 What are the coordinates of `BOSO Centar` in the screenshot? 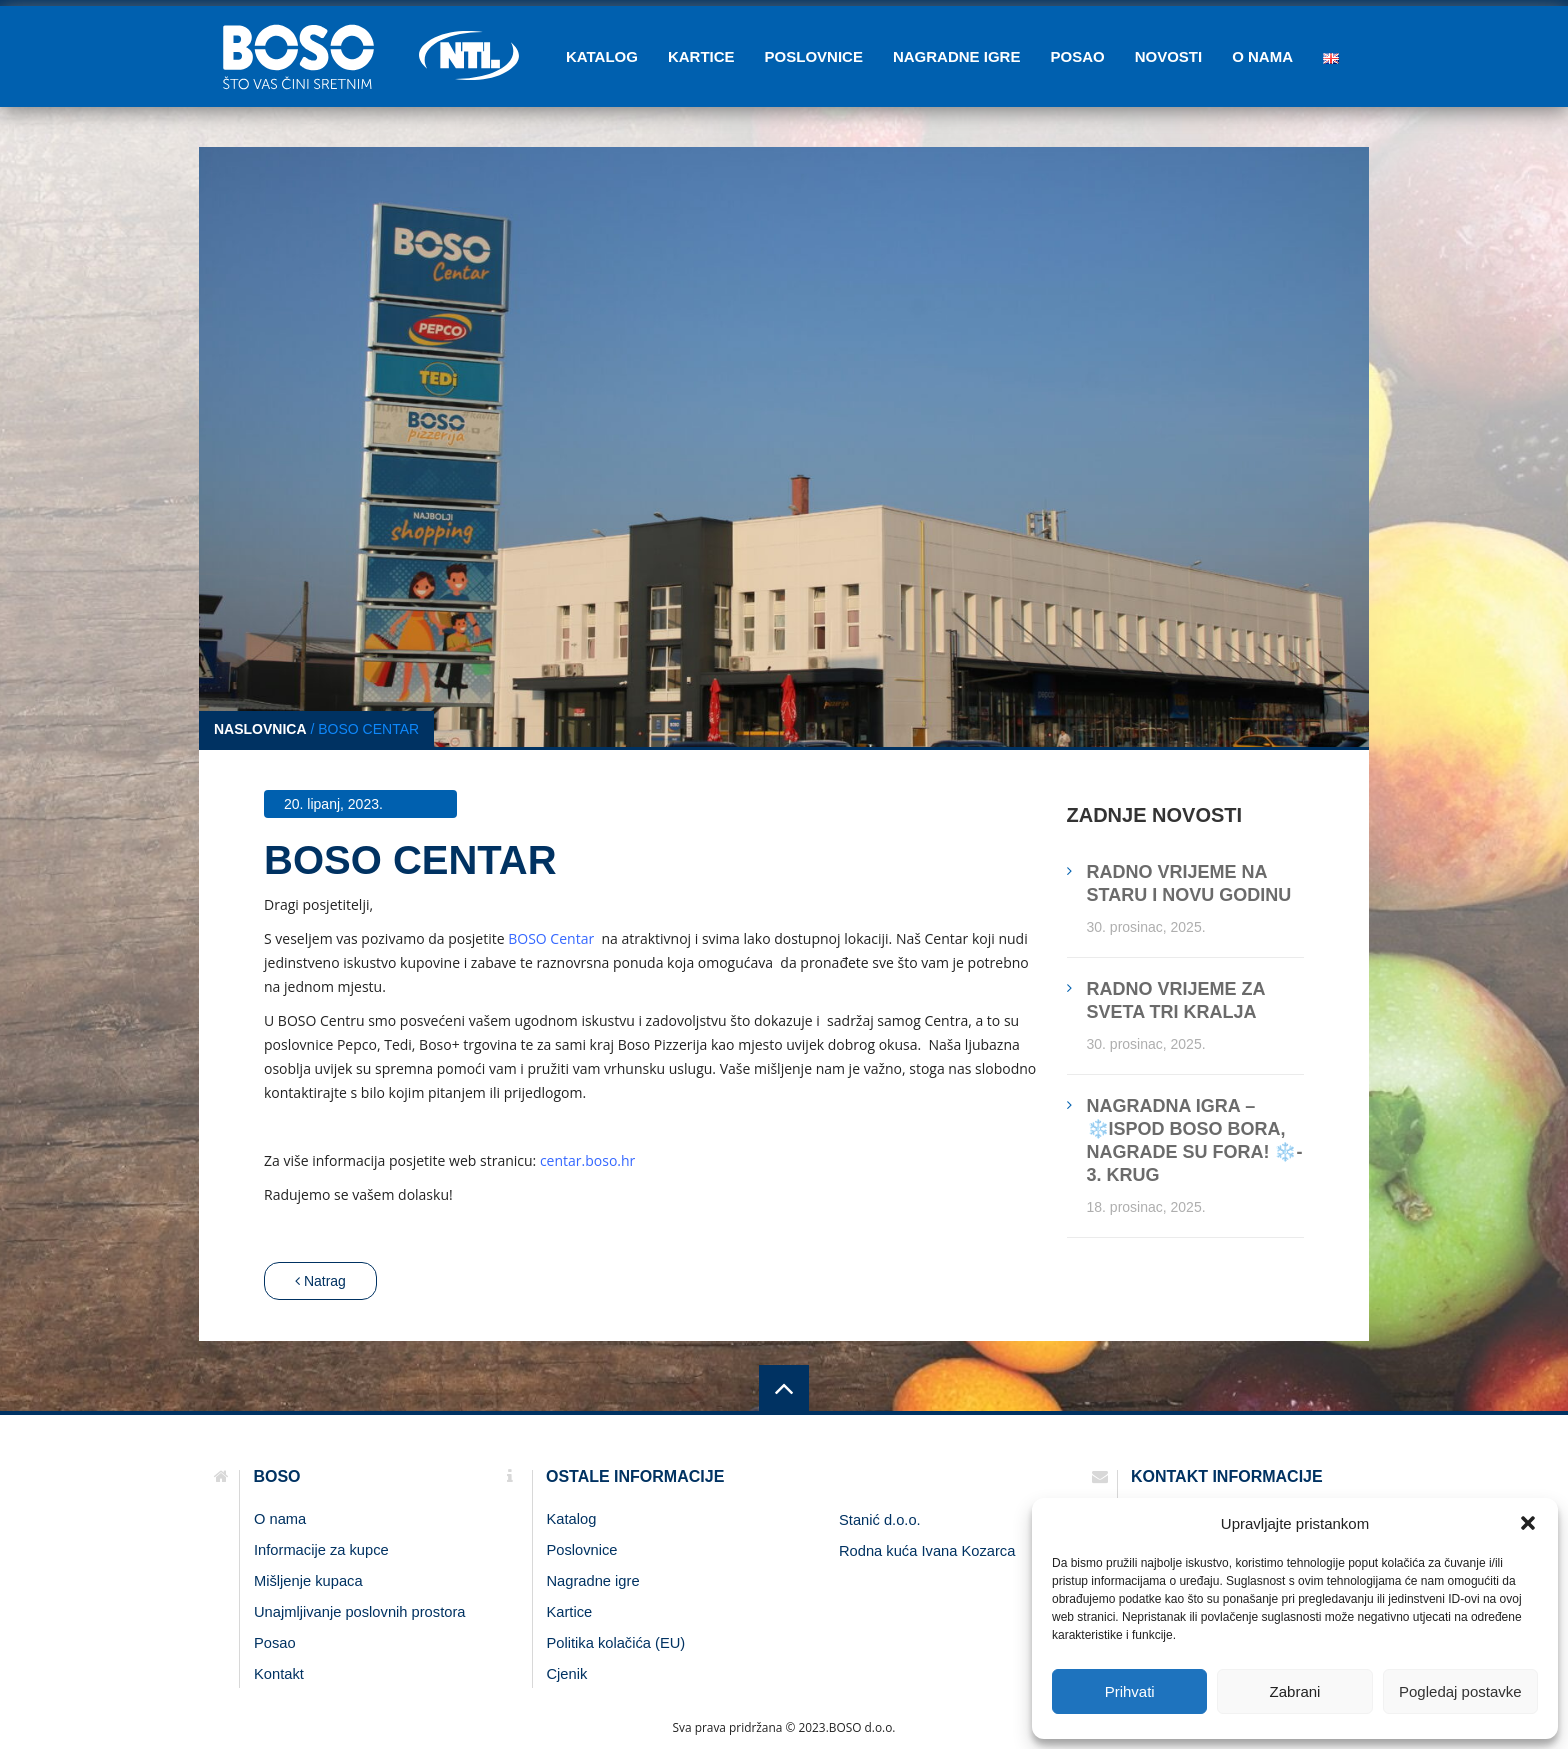 It's located at (553, 938).